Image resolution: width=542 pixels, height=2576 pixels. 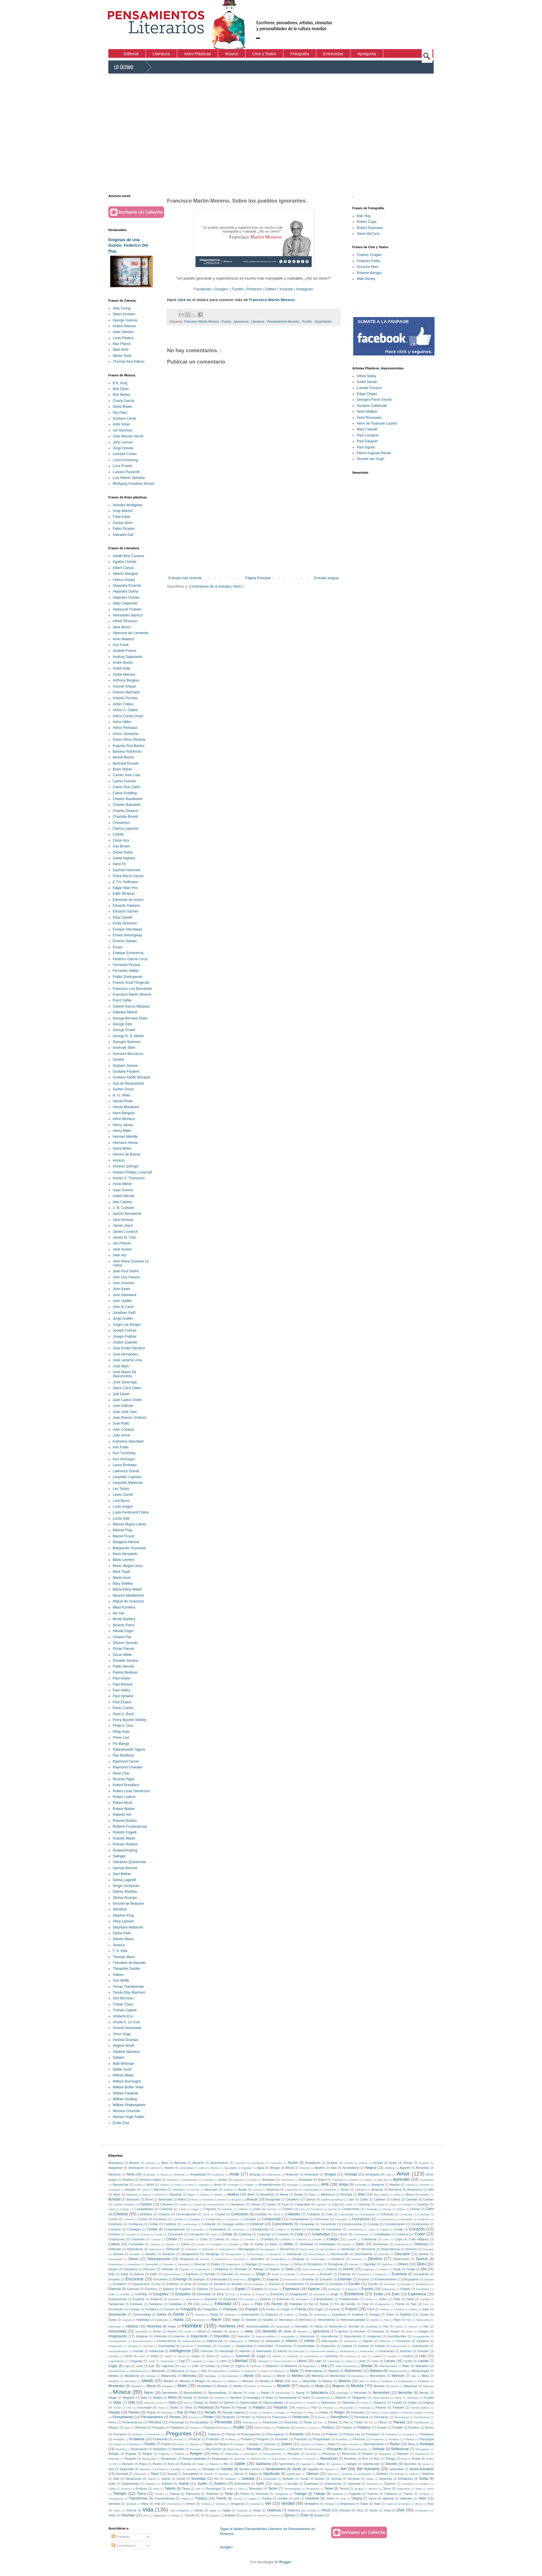 I want to click on Publicidad, so click(x=133, y=2444).